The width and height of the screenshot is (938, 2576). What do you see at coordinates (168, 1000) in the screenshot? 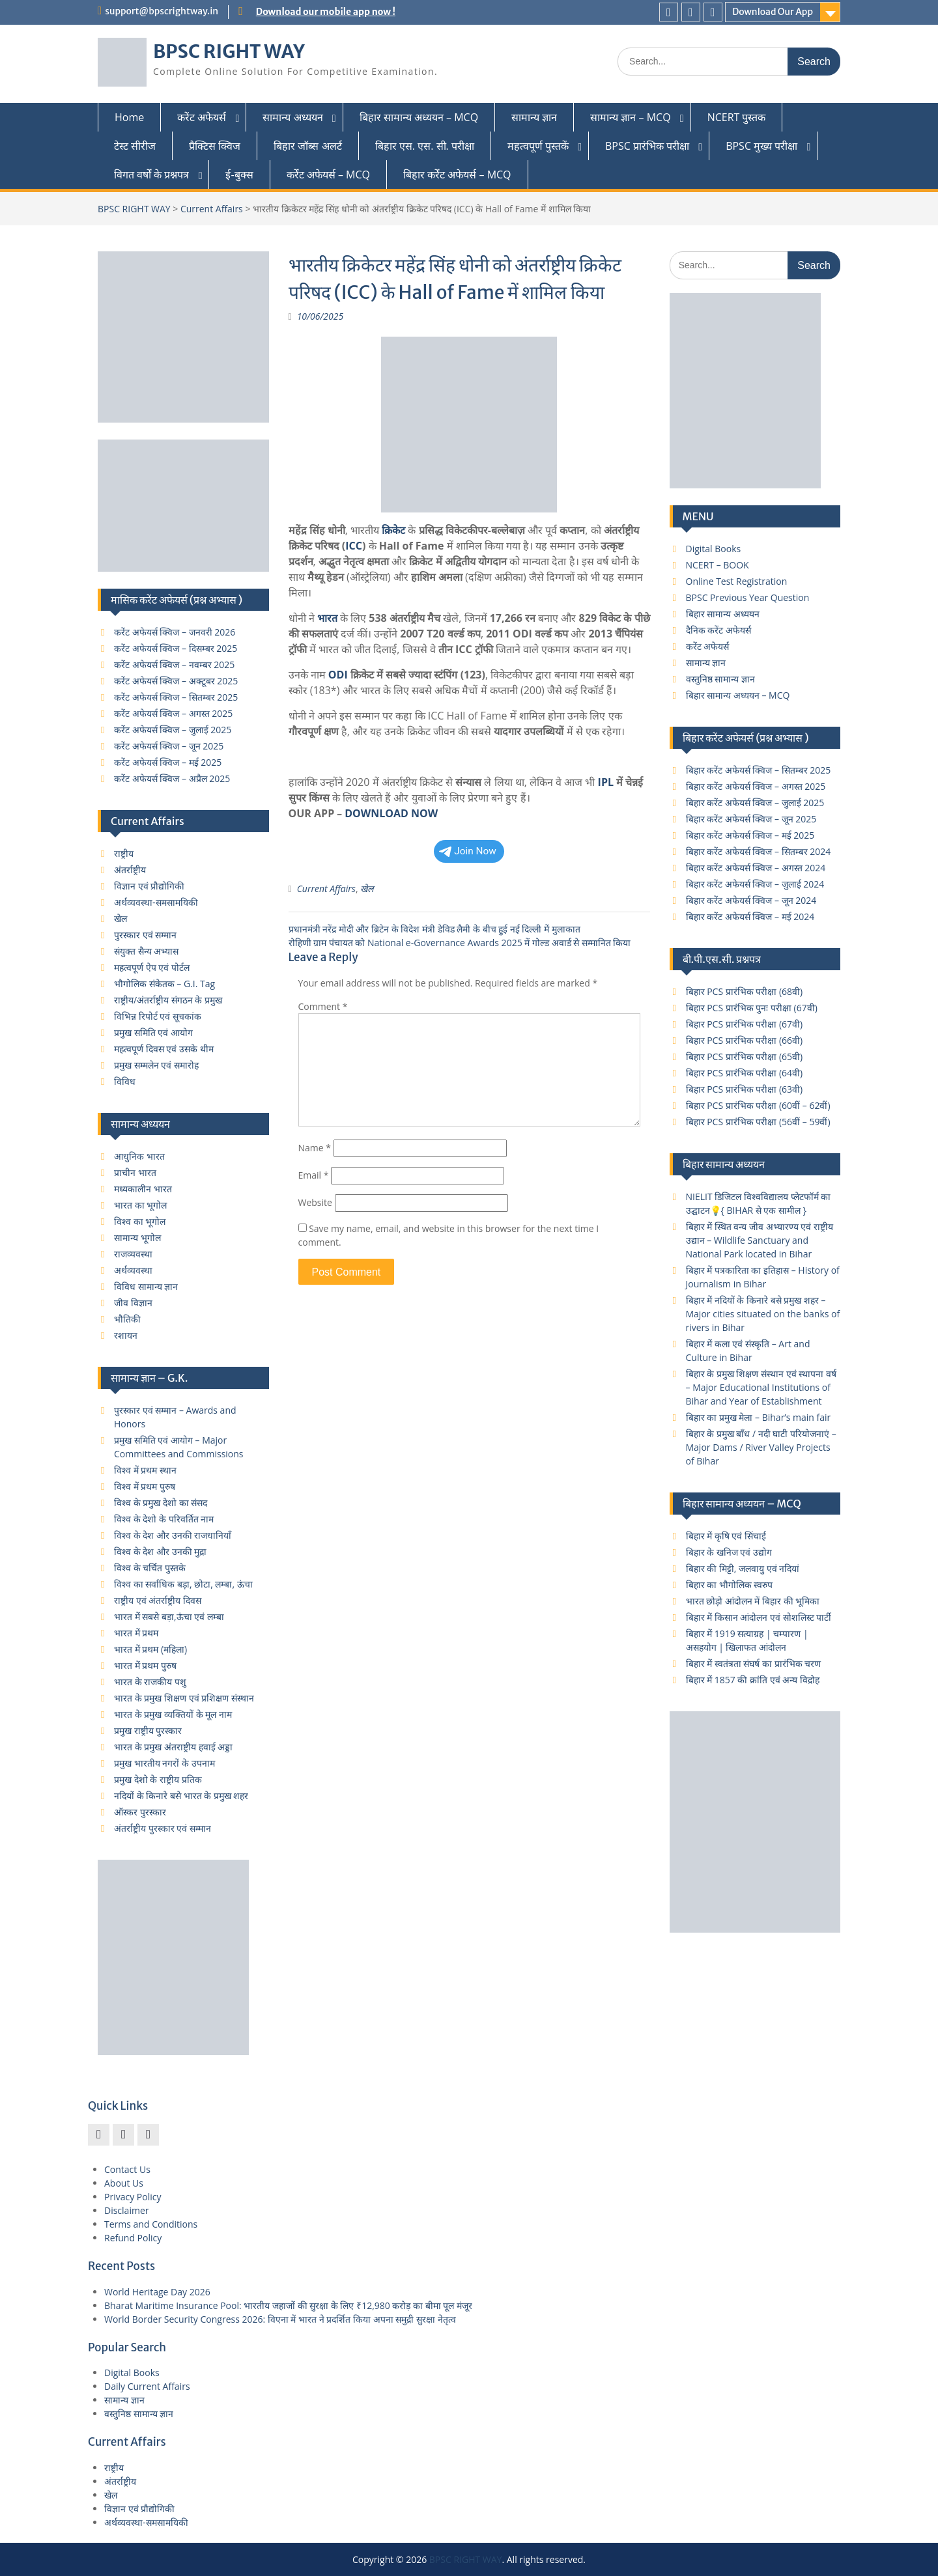
I see `राष्ट्रीय/अंतर्राष्ट्रीय संगठन के प्रमुख` at bounding box center [168, 1000].